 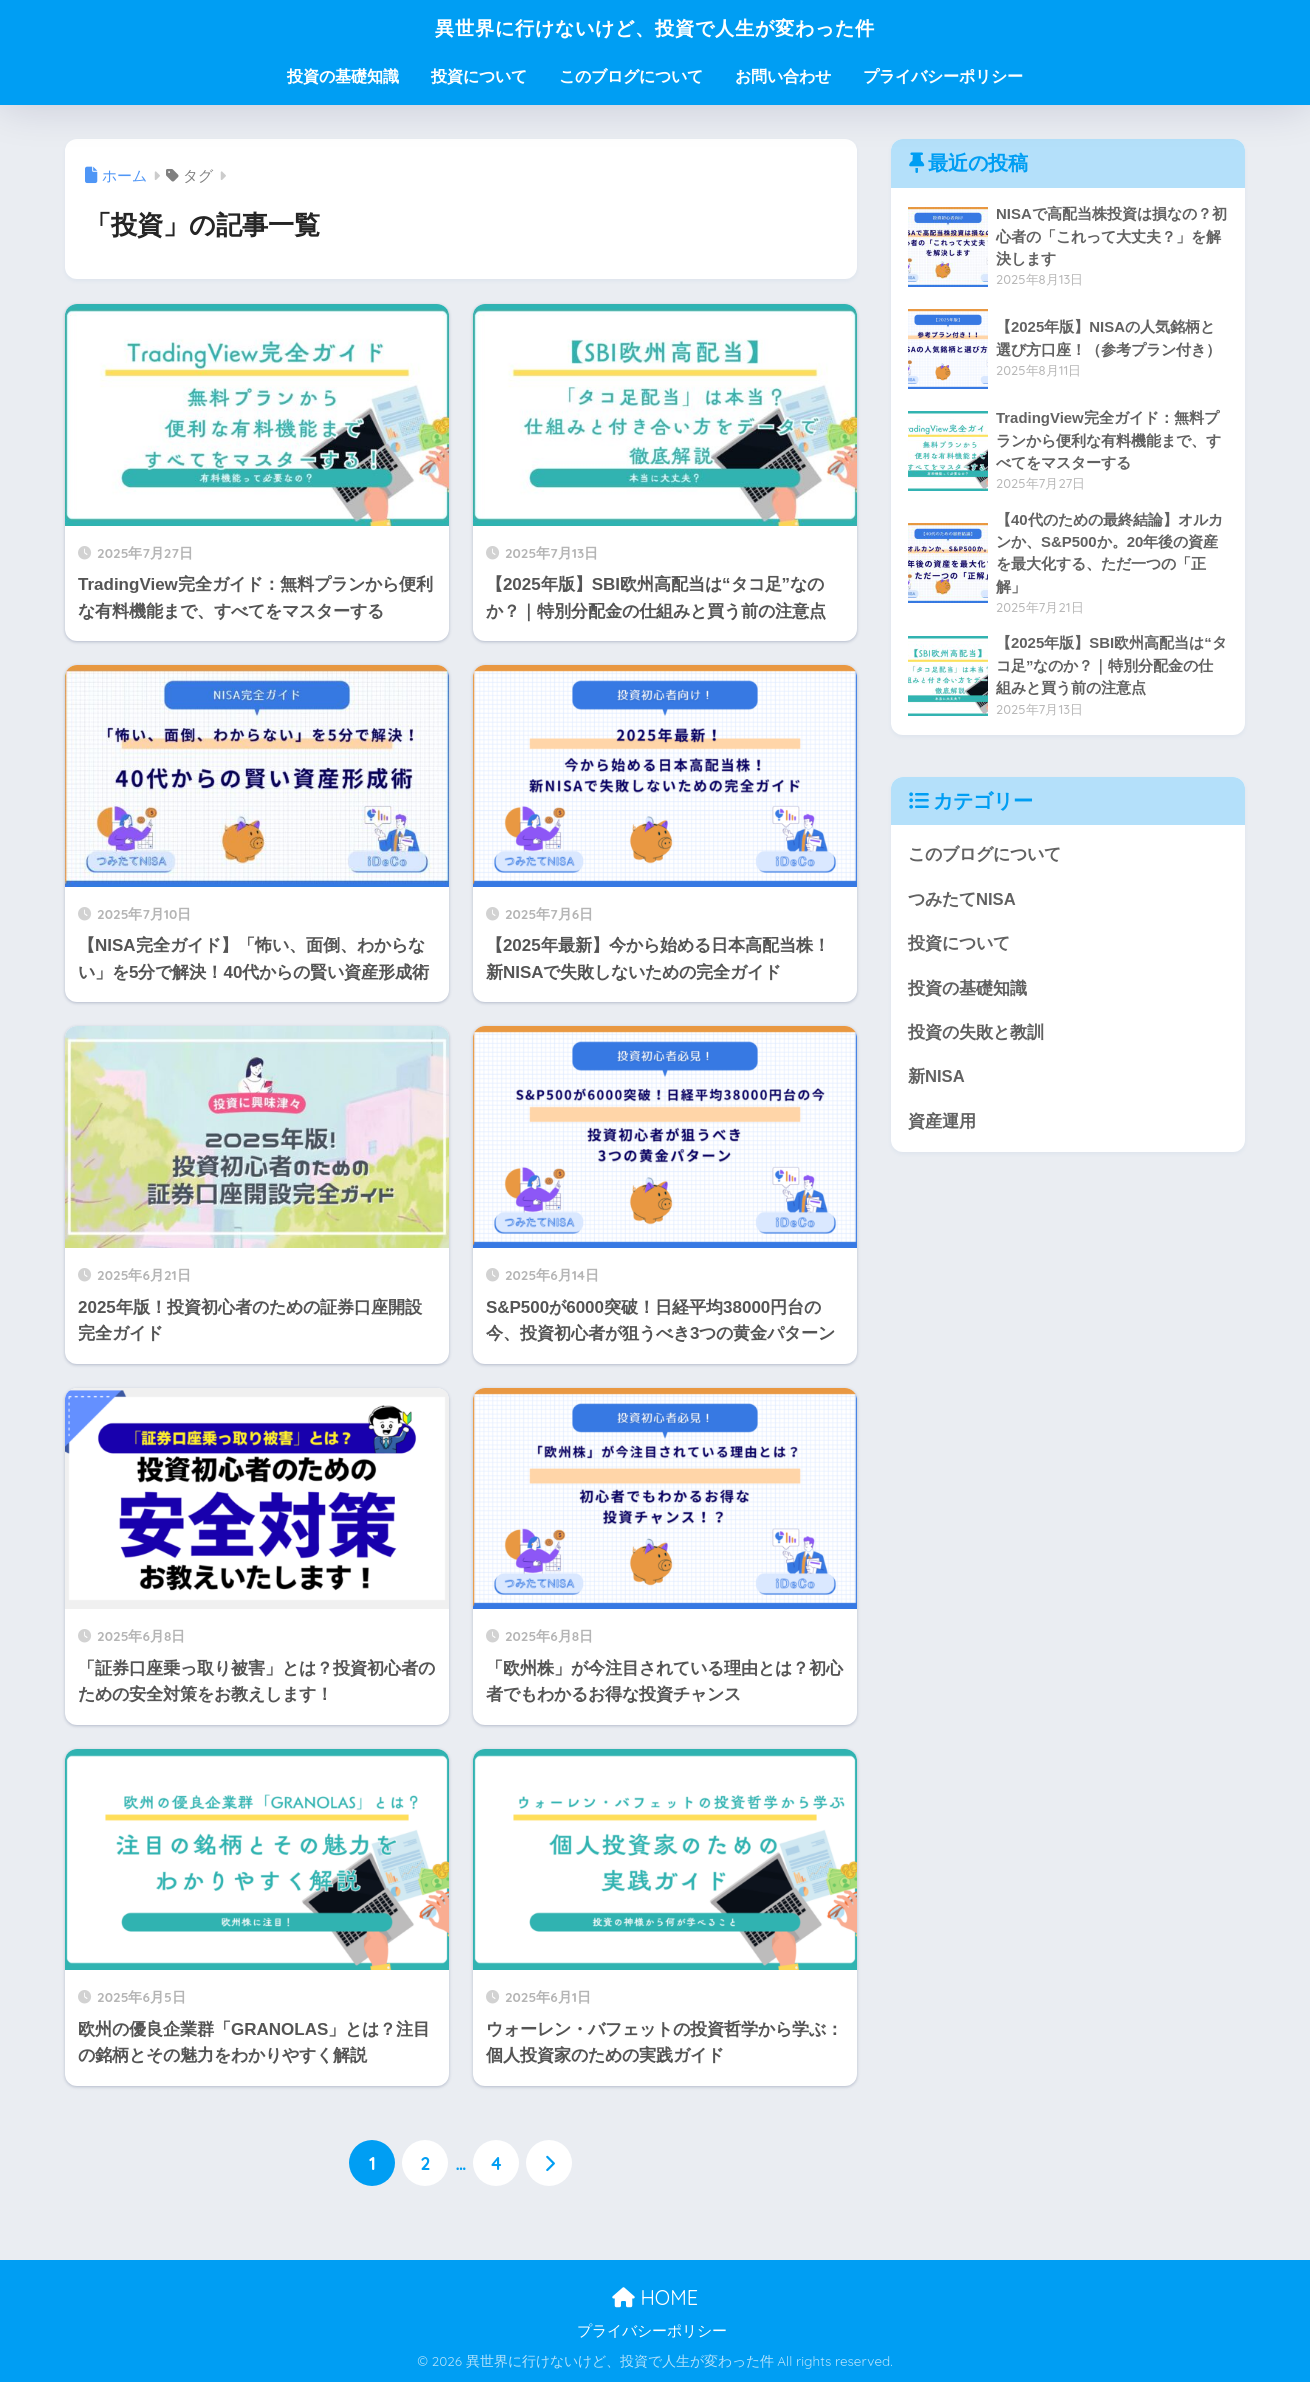 What do you see at coordinates (942, 1124) in the screenshot?
I see `資産運用` at bounding box center [942, 1124].